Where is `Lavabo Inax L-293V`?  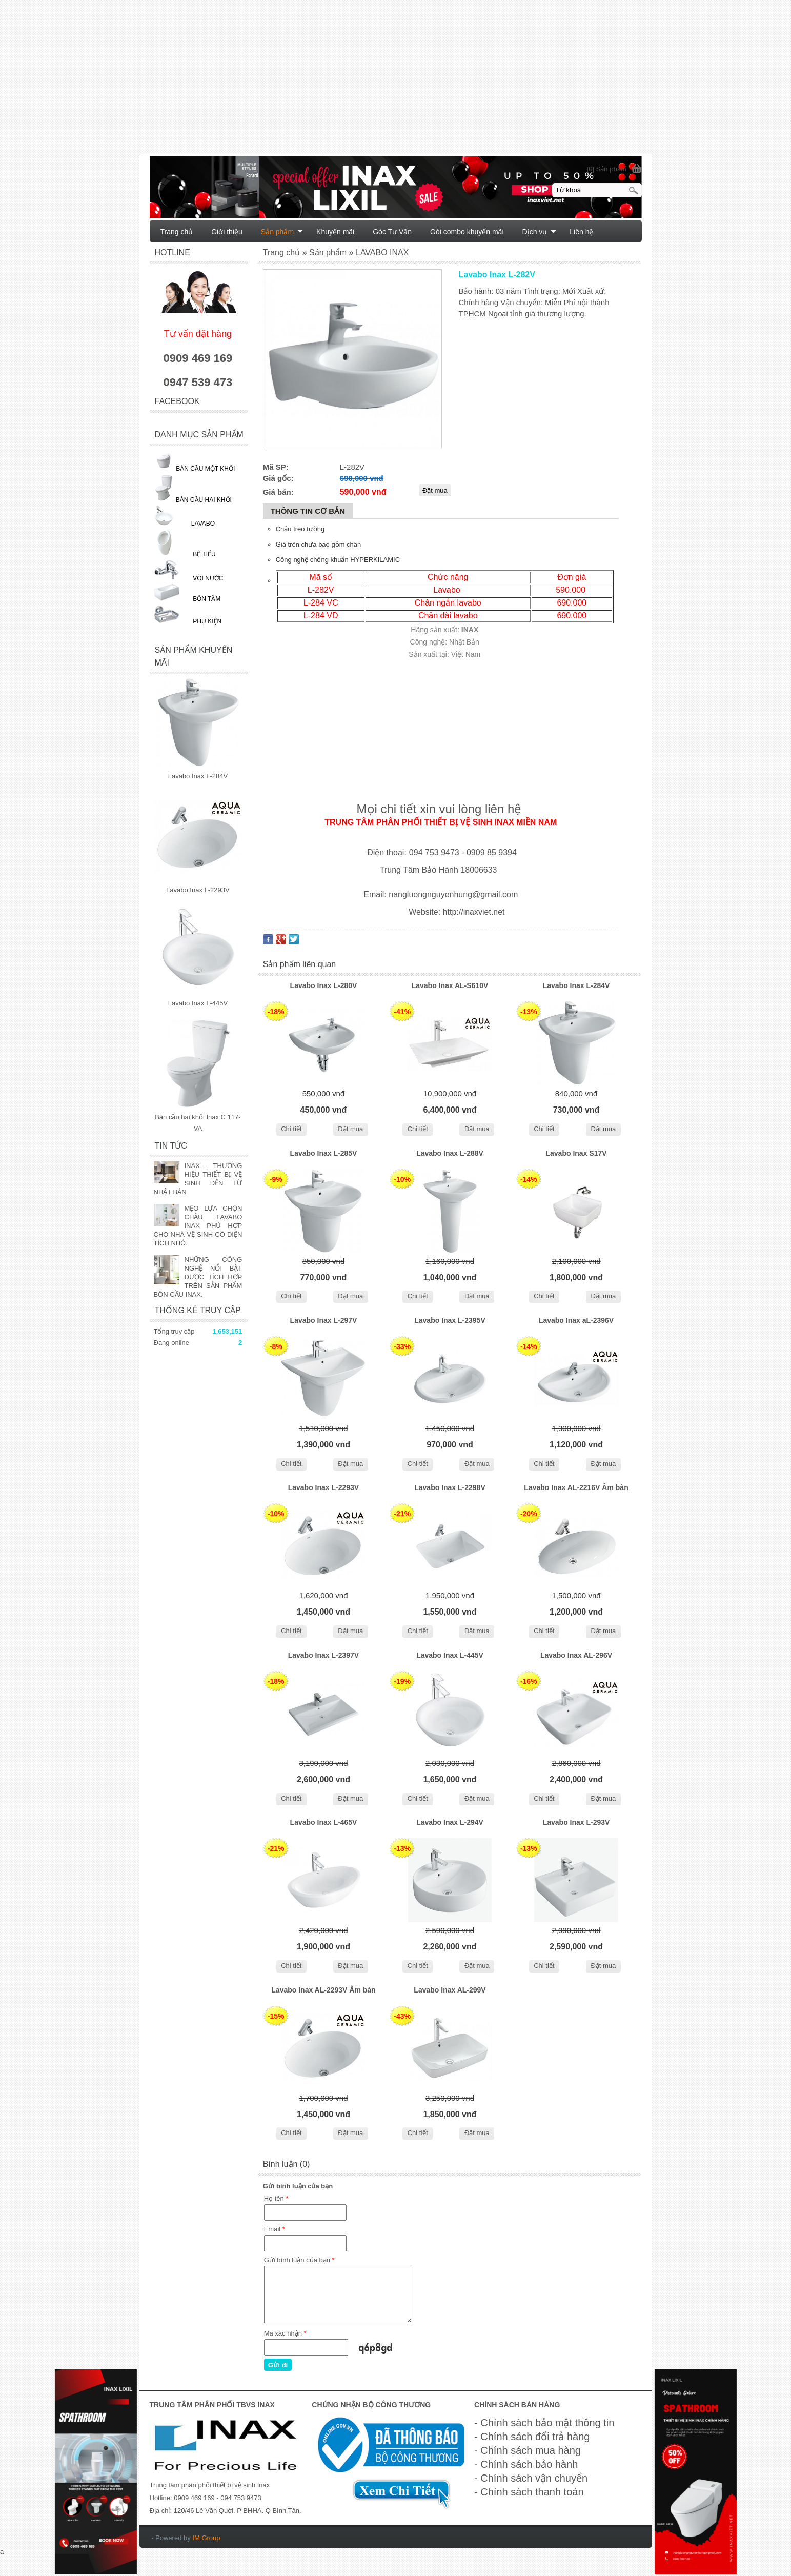
Lavabo Inax L-293V is located at coordinates (576, 1822).